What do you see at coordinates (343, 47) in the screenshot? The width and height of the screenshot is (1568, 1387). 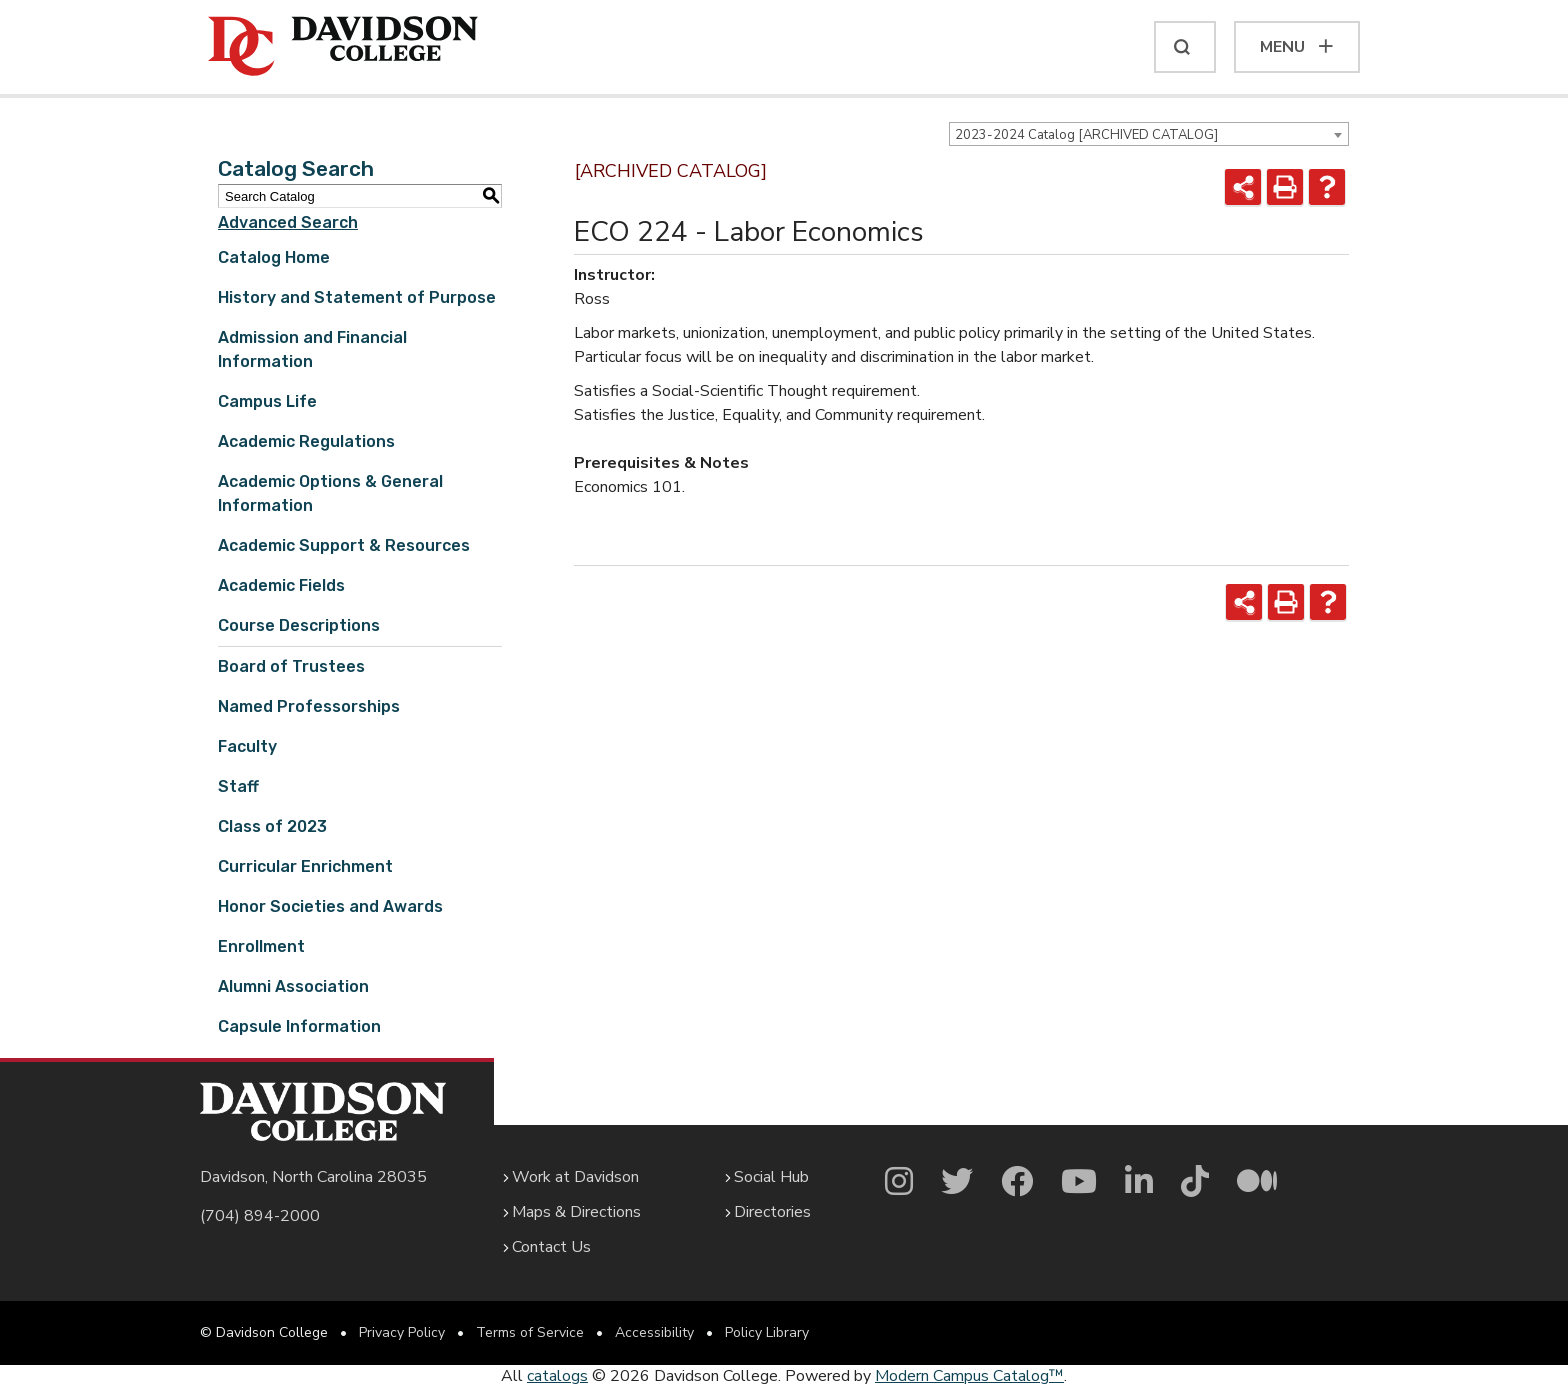 I see `[Davidson College]` at bounding box center [343, 47].